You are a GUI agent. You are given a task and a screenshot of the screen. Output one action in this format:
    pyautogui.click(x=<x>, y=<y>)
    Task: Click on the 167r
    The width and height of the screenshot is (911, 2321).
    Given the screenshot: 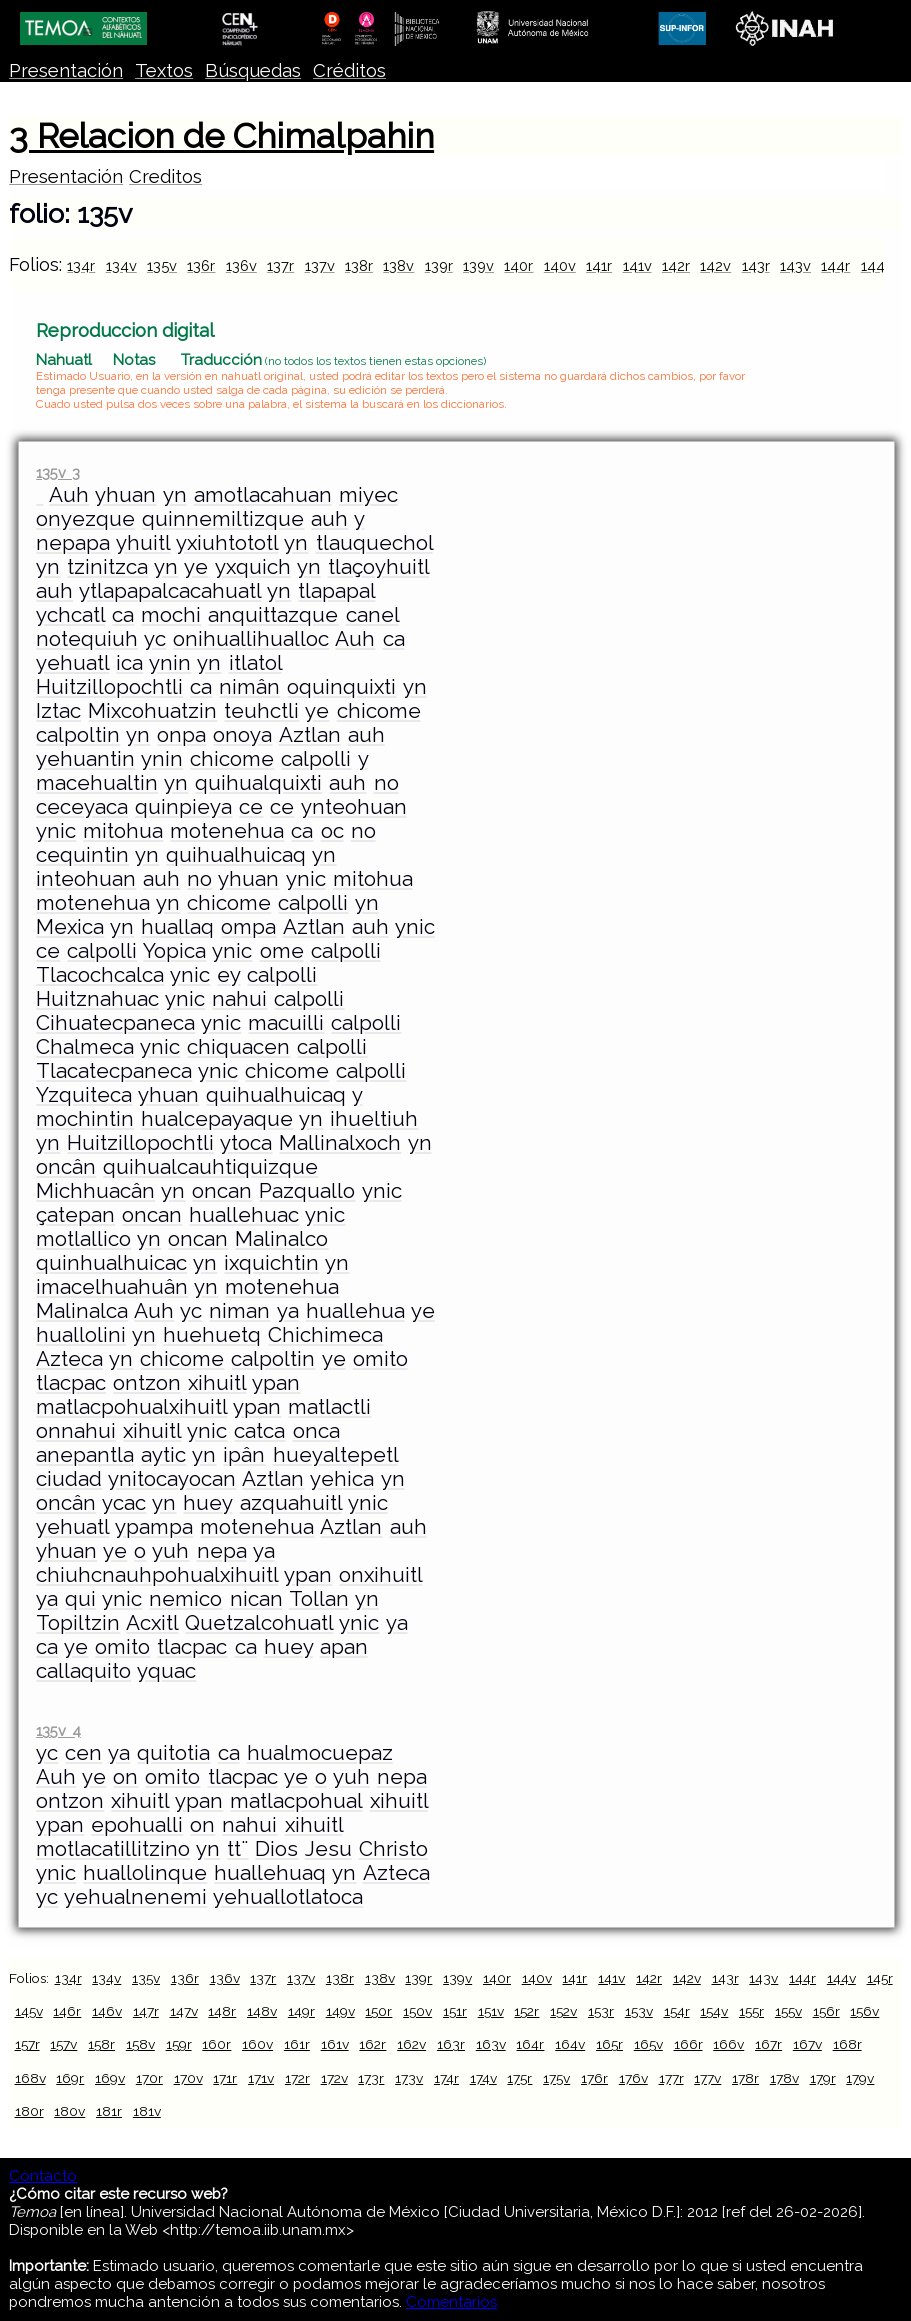 What is the action you would take?
    pyautogui.click(x=768, y=2044)
    